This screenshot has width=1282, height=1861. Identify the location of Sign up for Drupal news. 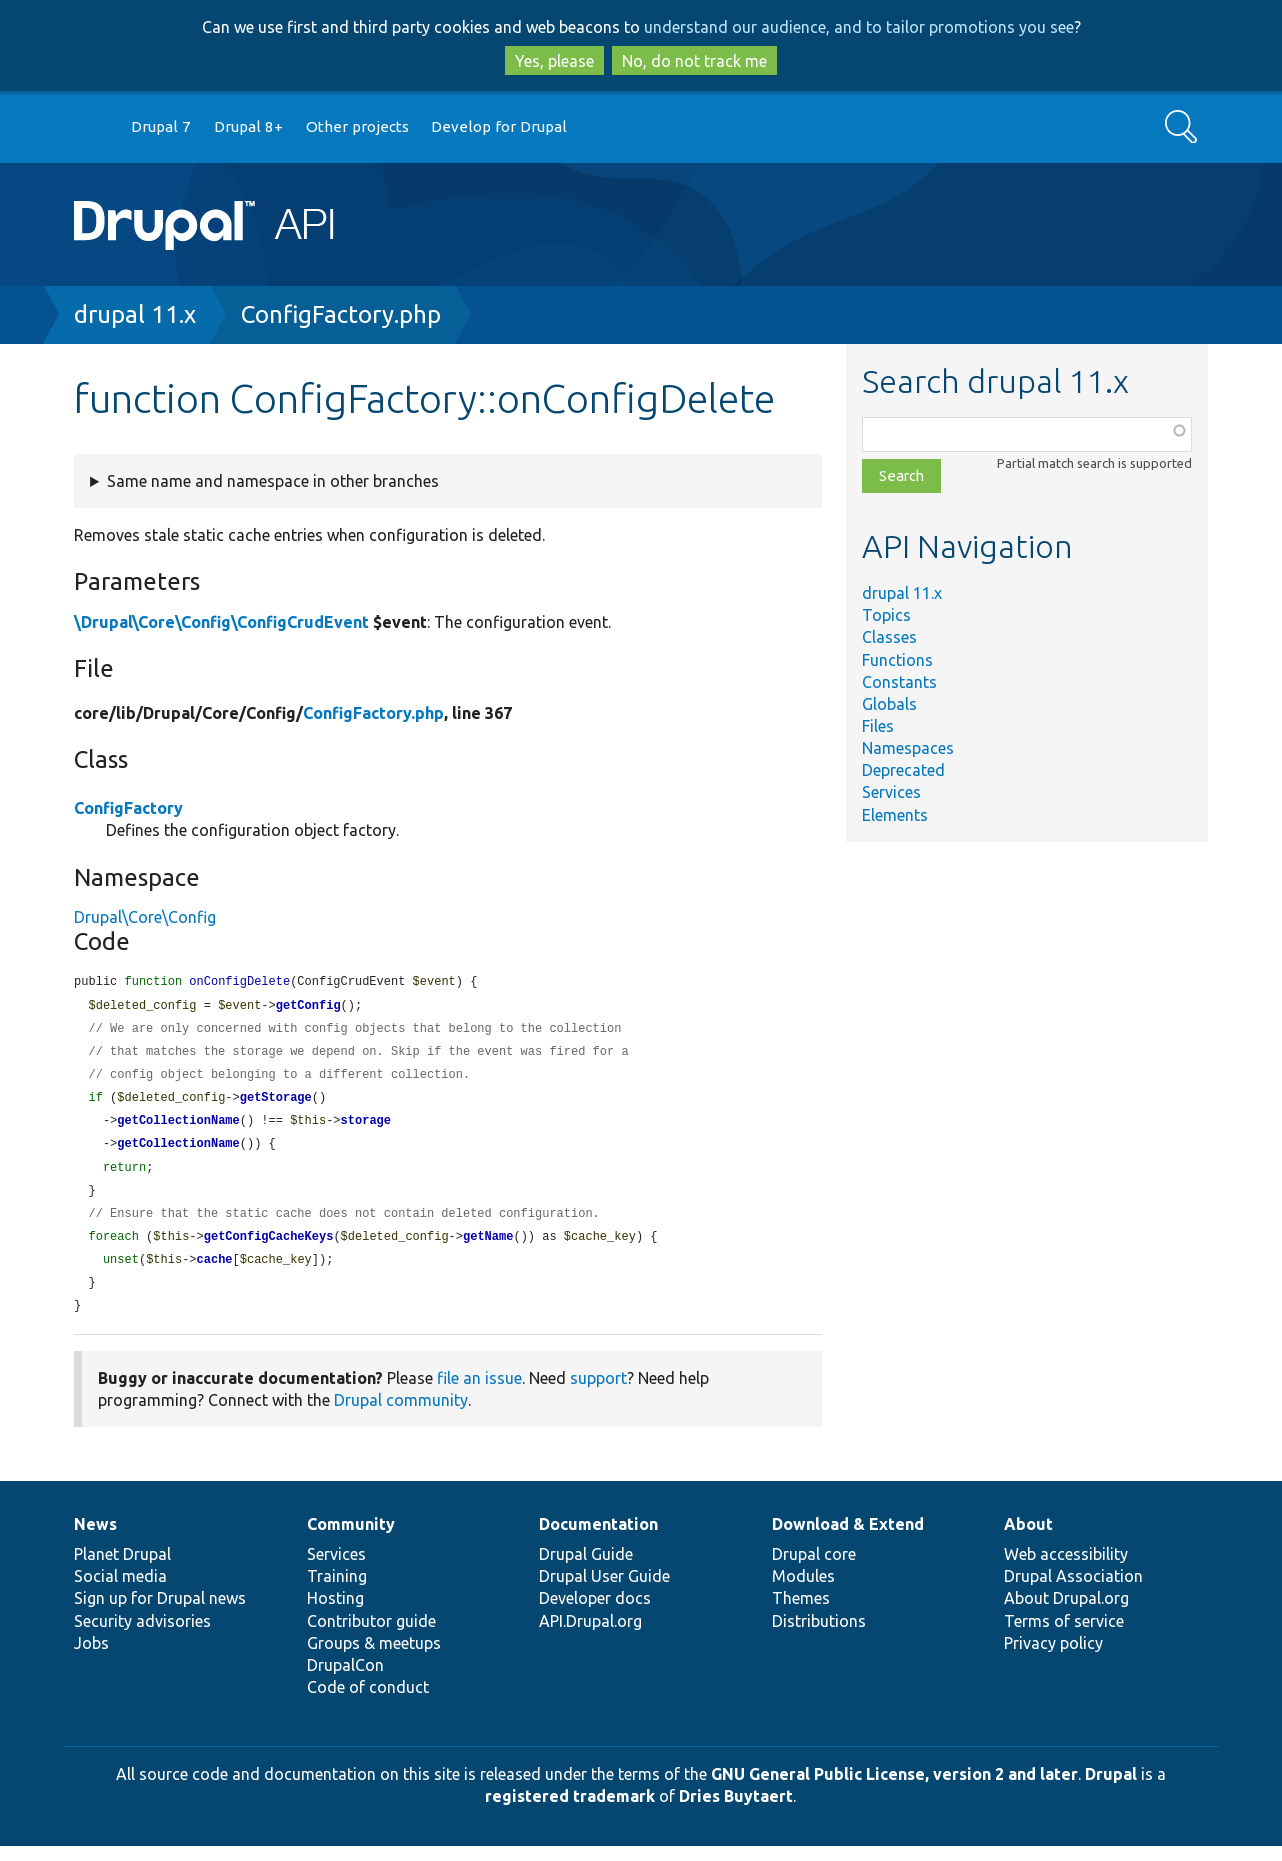
(160, 1613).